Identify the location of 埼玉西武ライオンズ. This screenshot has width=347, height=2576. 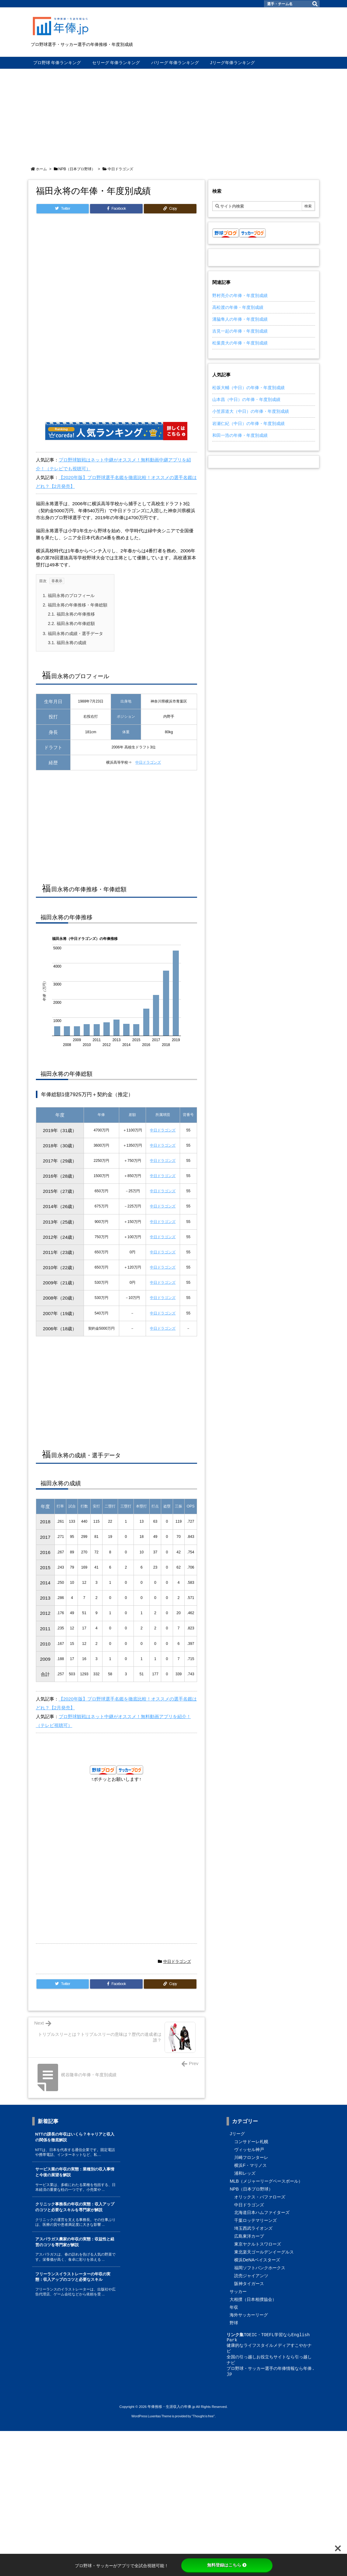
(253, 2228).